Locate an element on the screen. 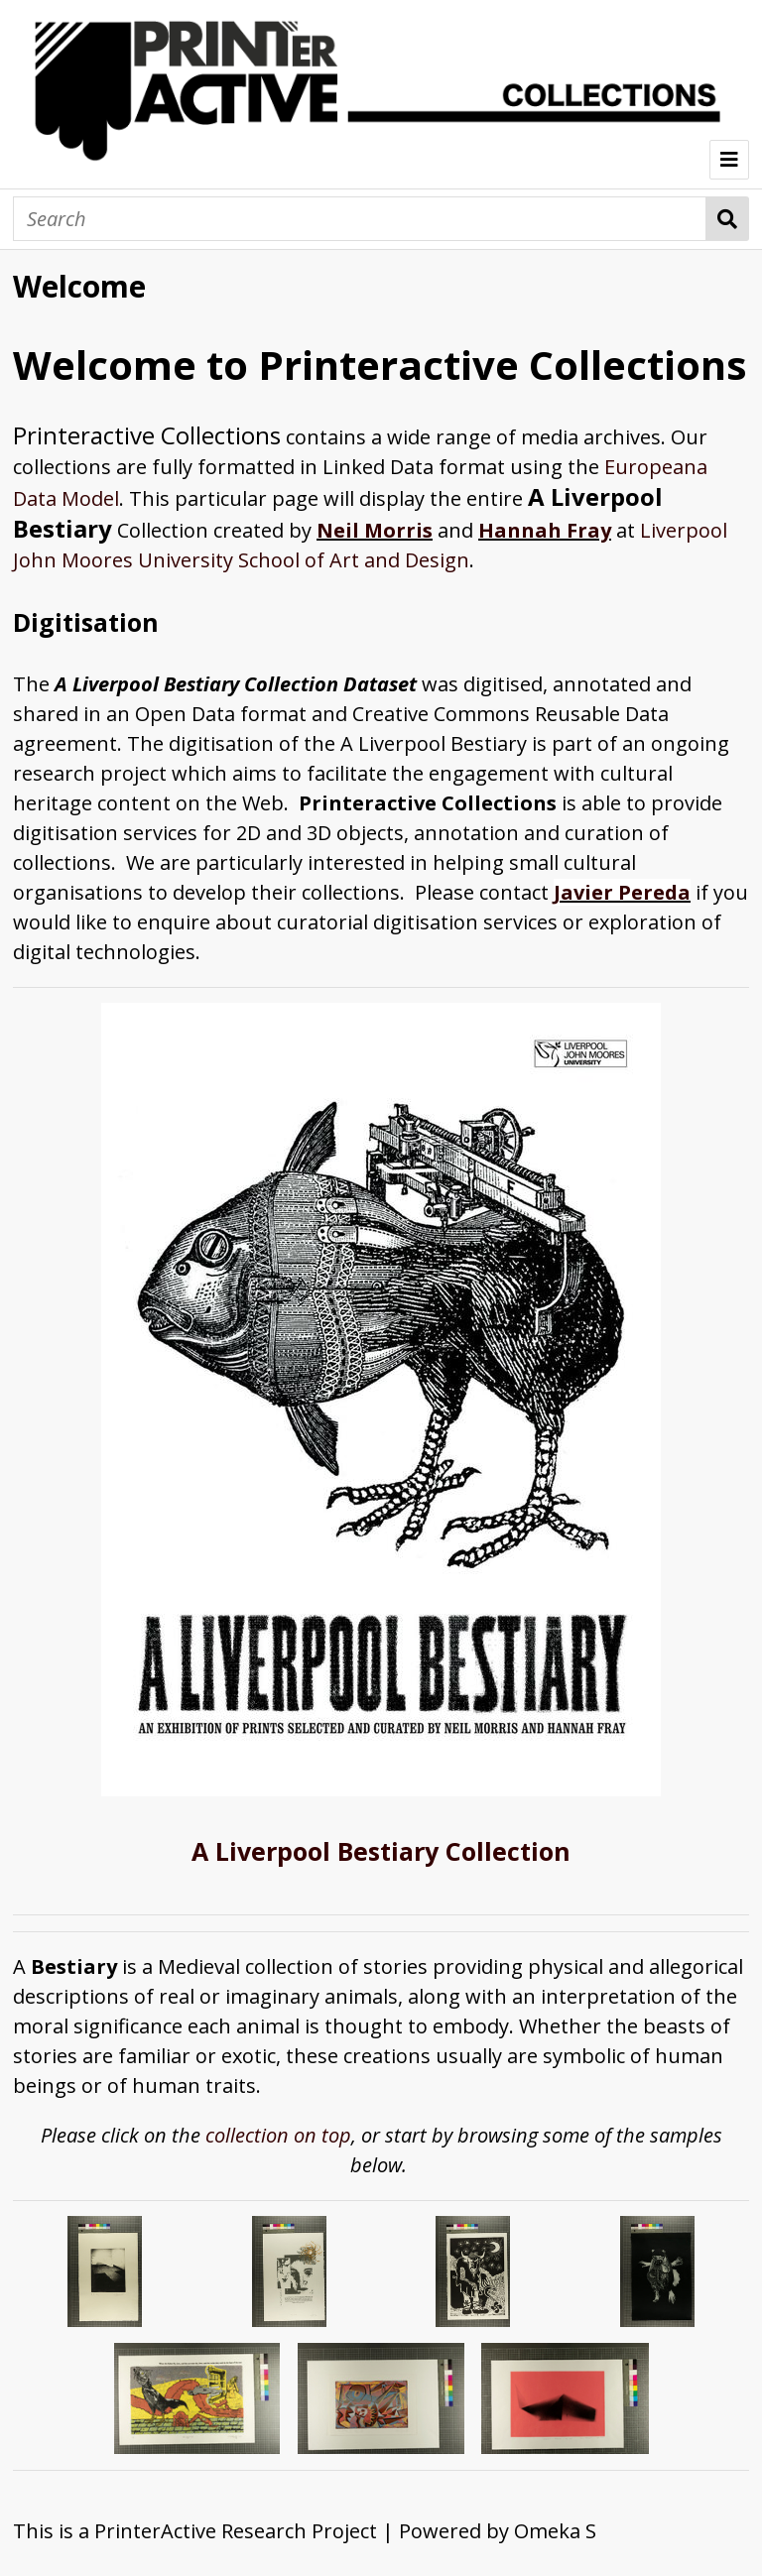  Javier Pereda is located at coordinates (622, 892).